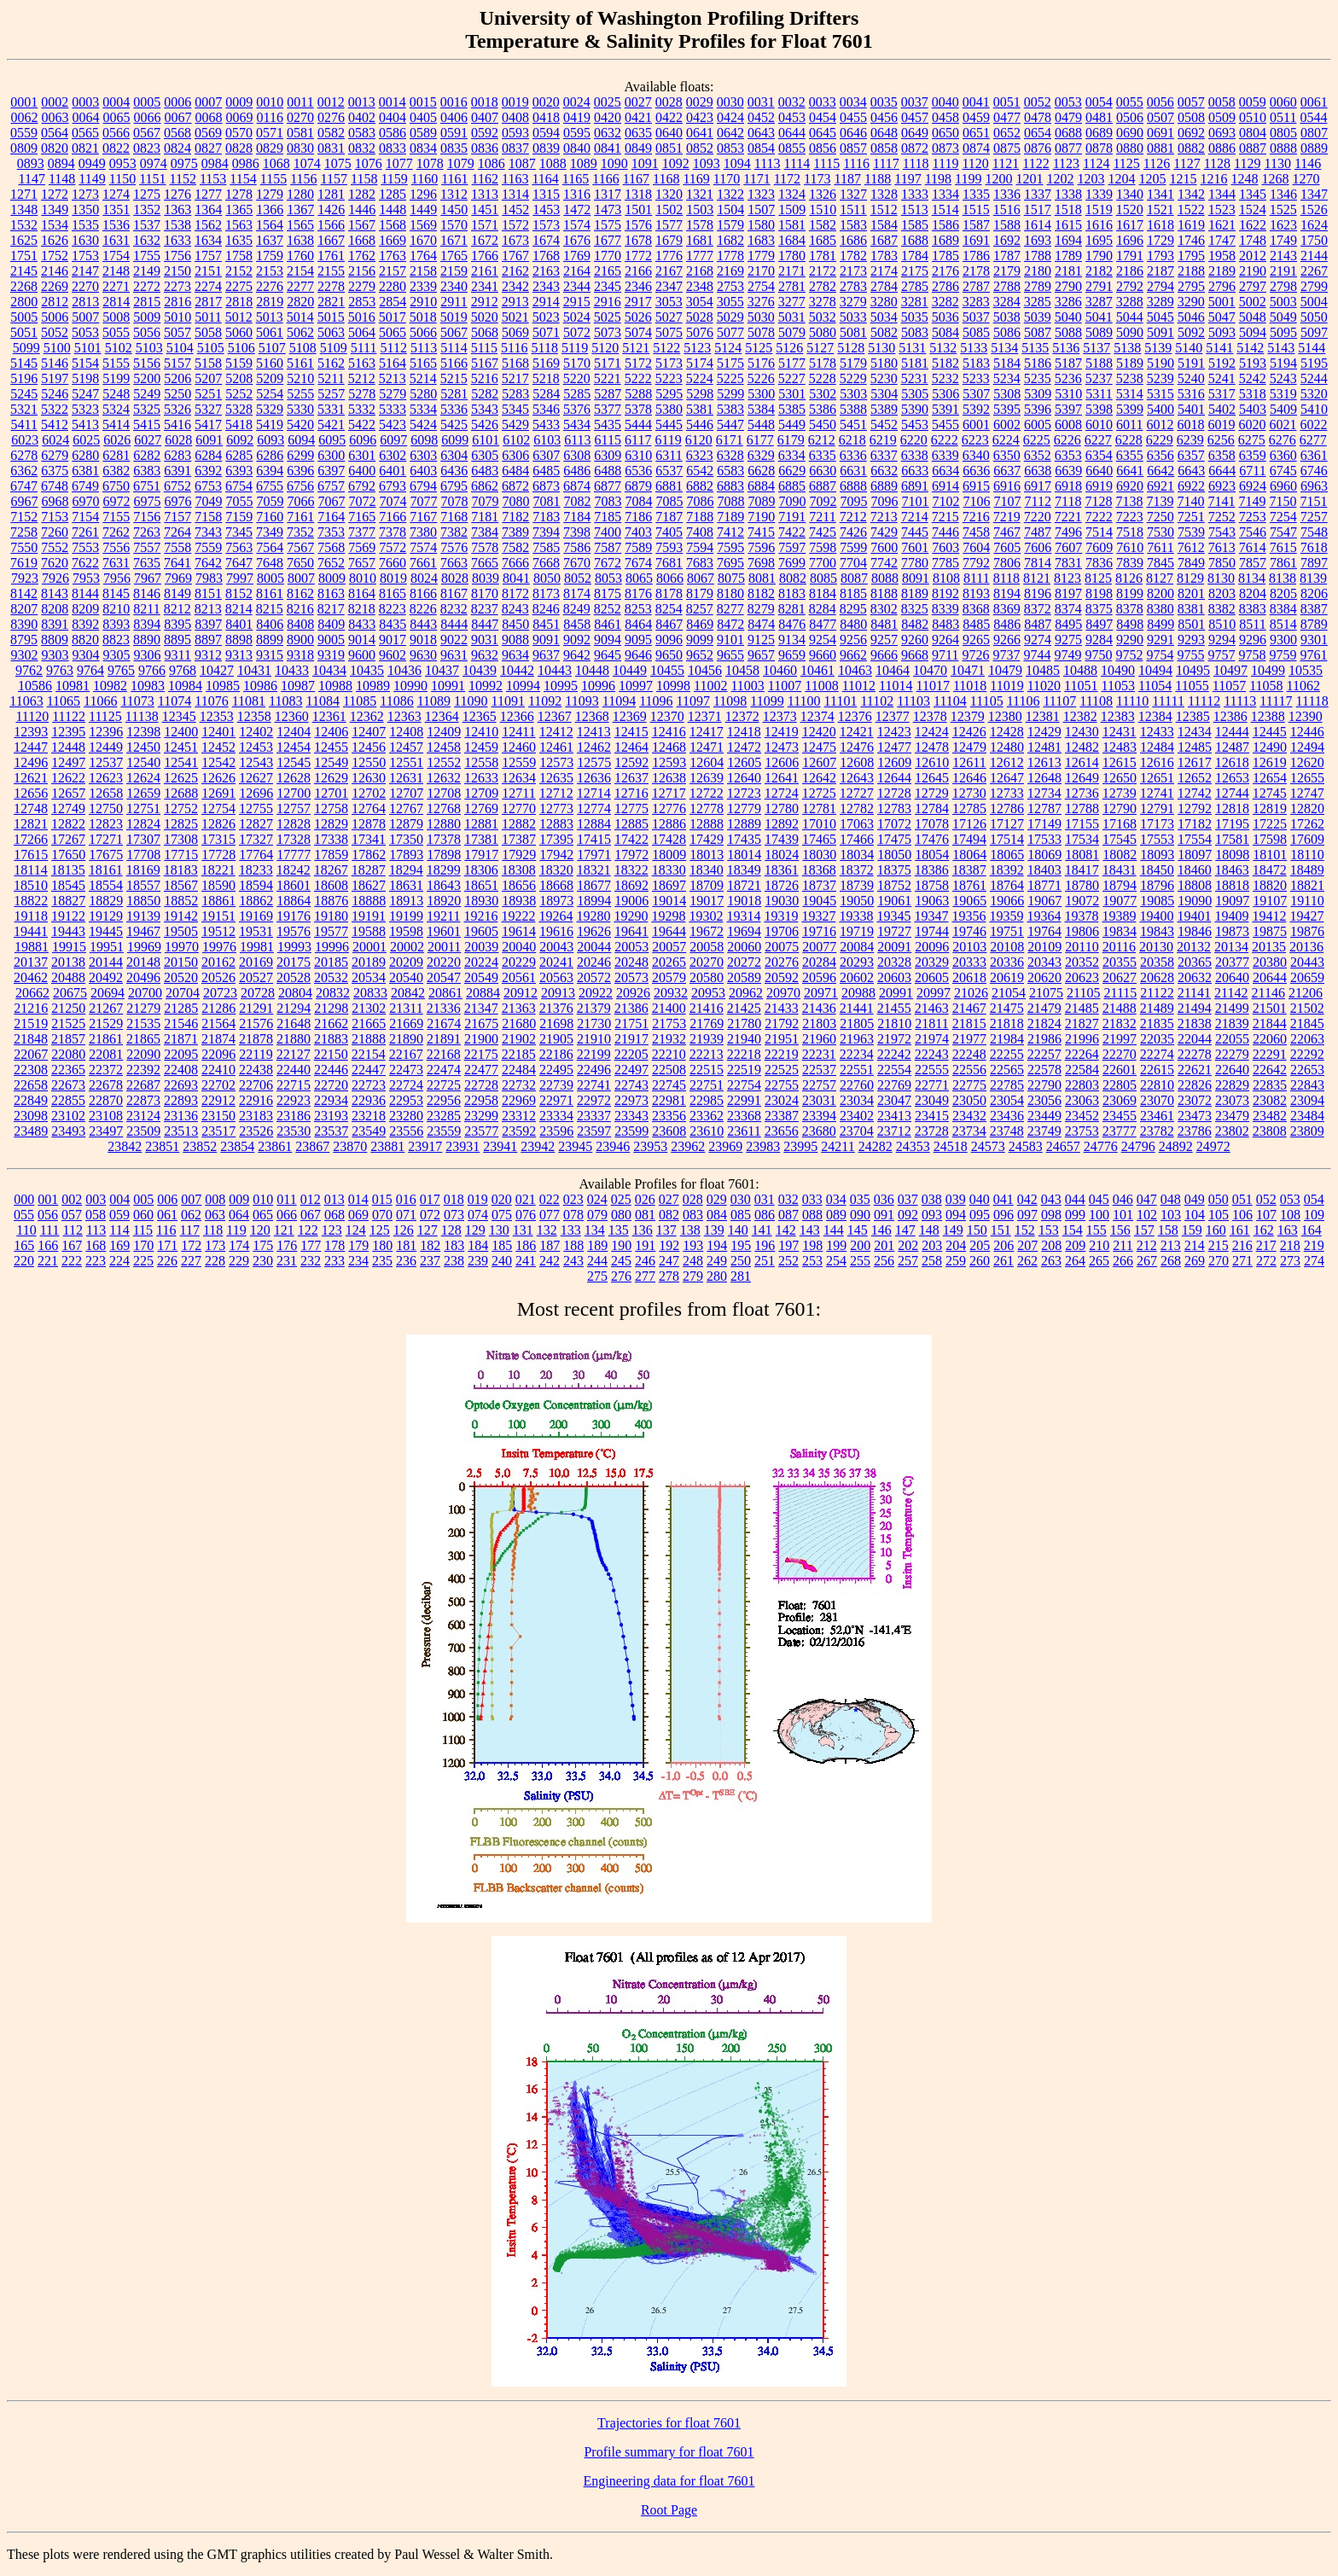 The width and height of the screenshot is (1338, 2576). Describe the element at coordinates (218, 762) in the screenshot. I see `12542` at that location.